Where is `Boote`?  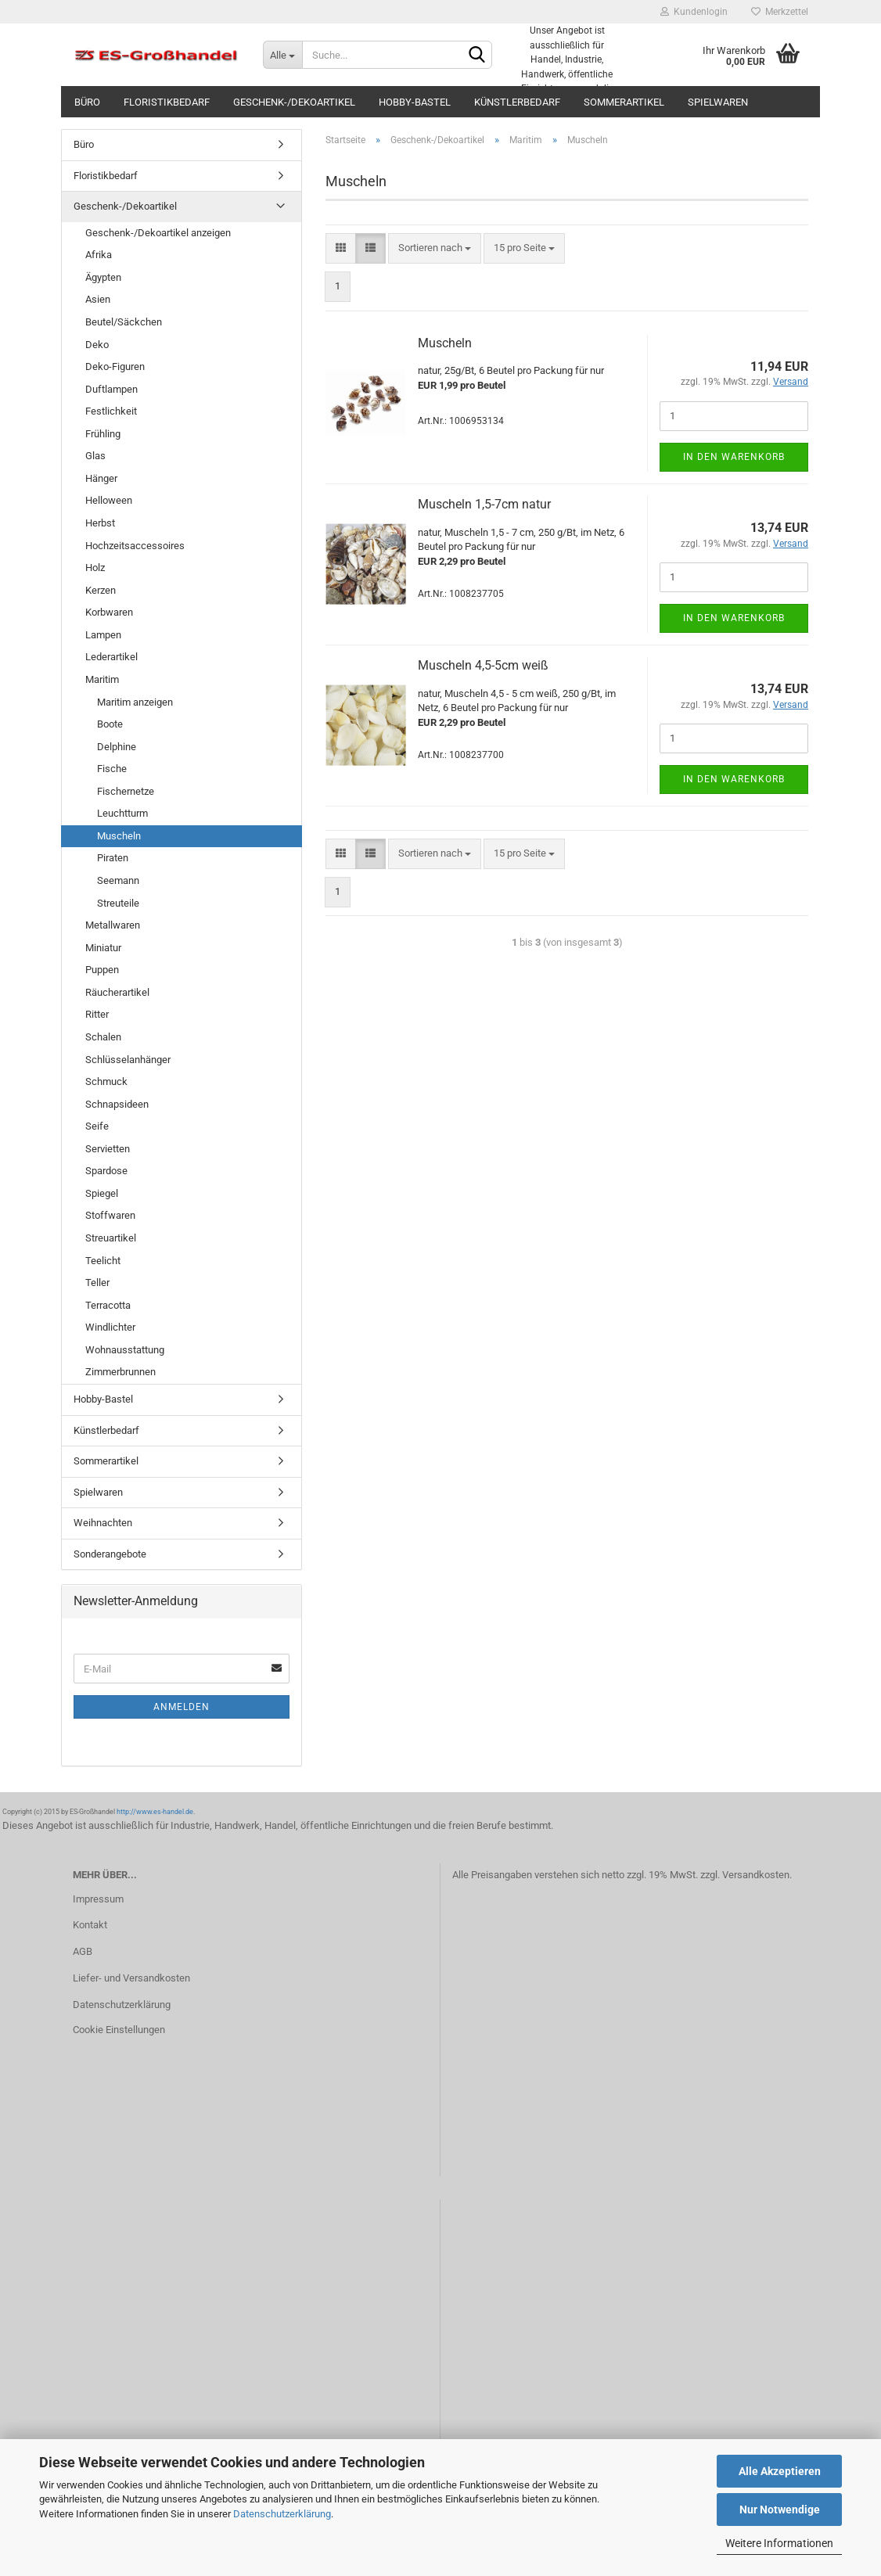 Boote is located at coordinates (110, 724).